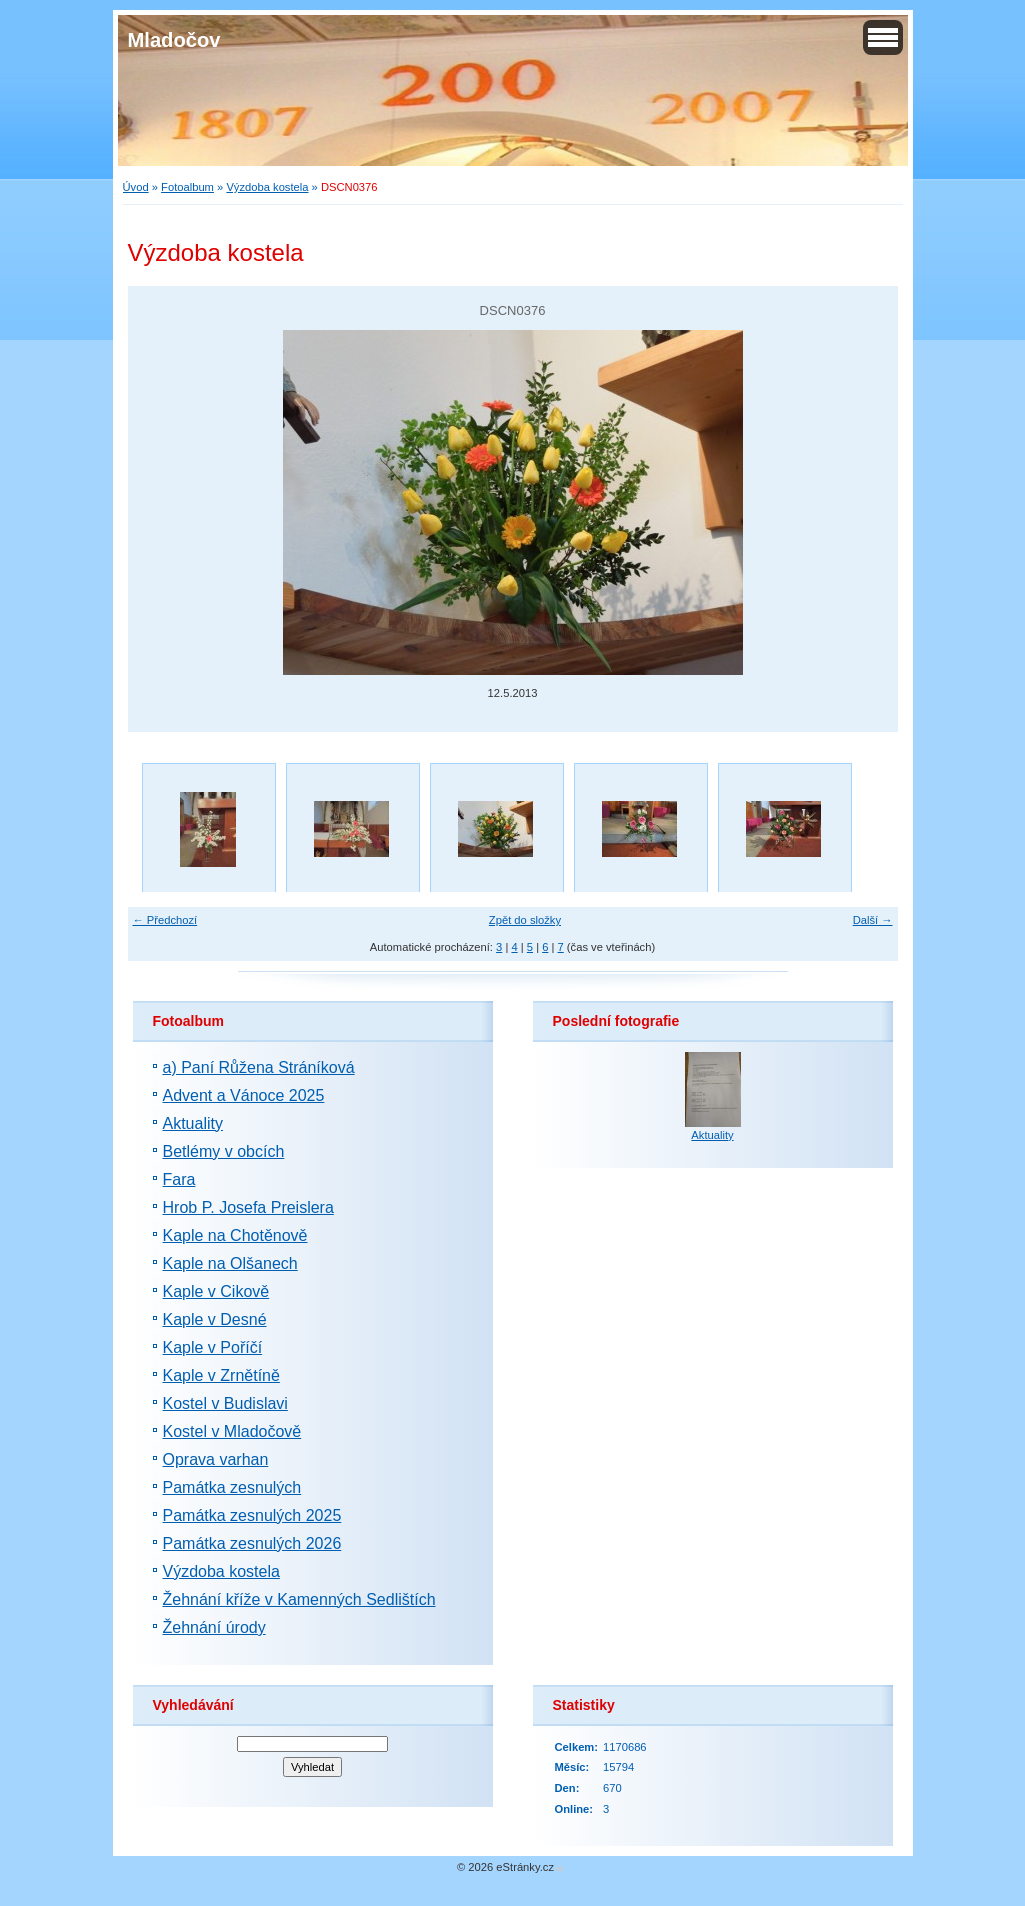 This screenshot has width=1025, height=1906. I want to click on Památka zesnulých, so click(232, 1487).